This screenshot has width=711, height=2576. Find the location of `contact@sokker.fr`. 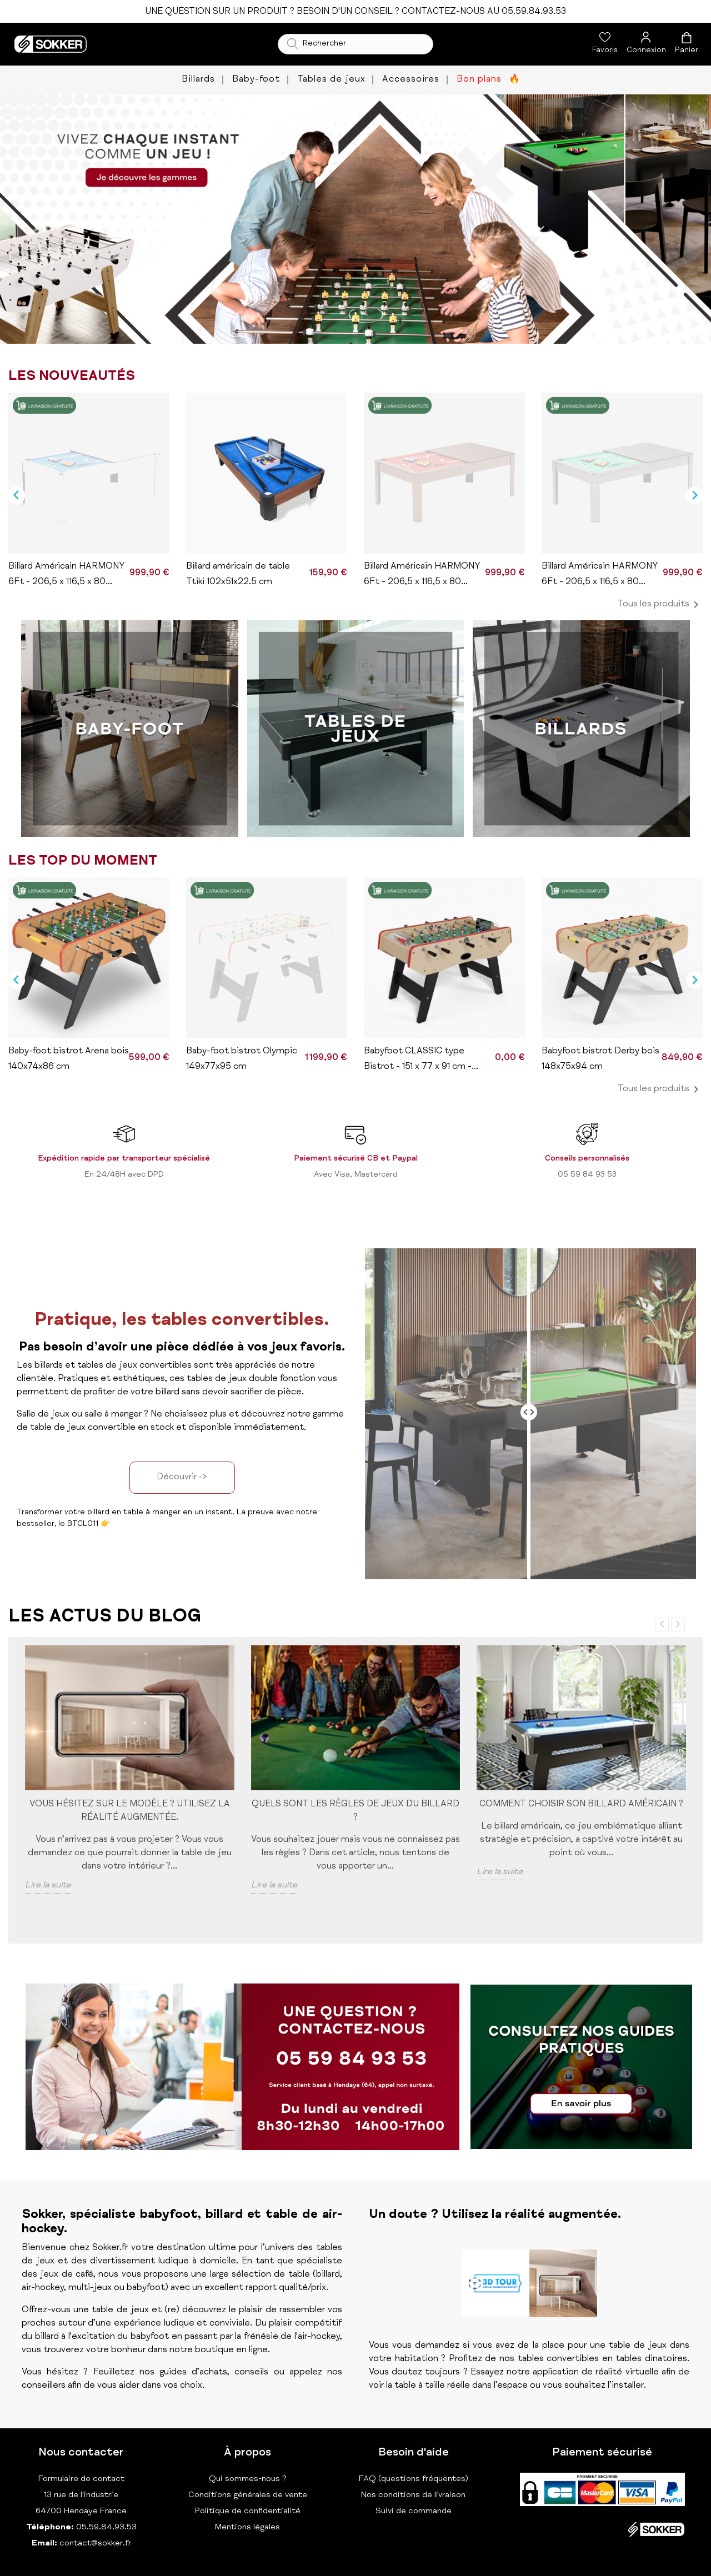

contact@sokker.fr is located at coordinates (95, 2543).